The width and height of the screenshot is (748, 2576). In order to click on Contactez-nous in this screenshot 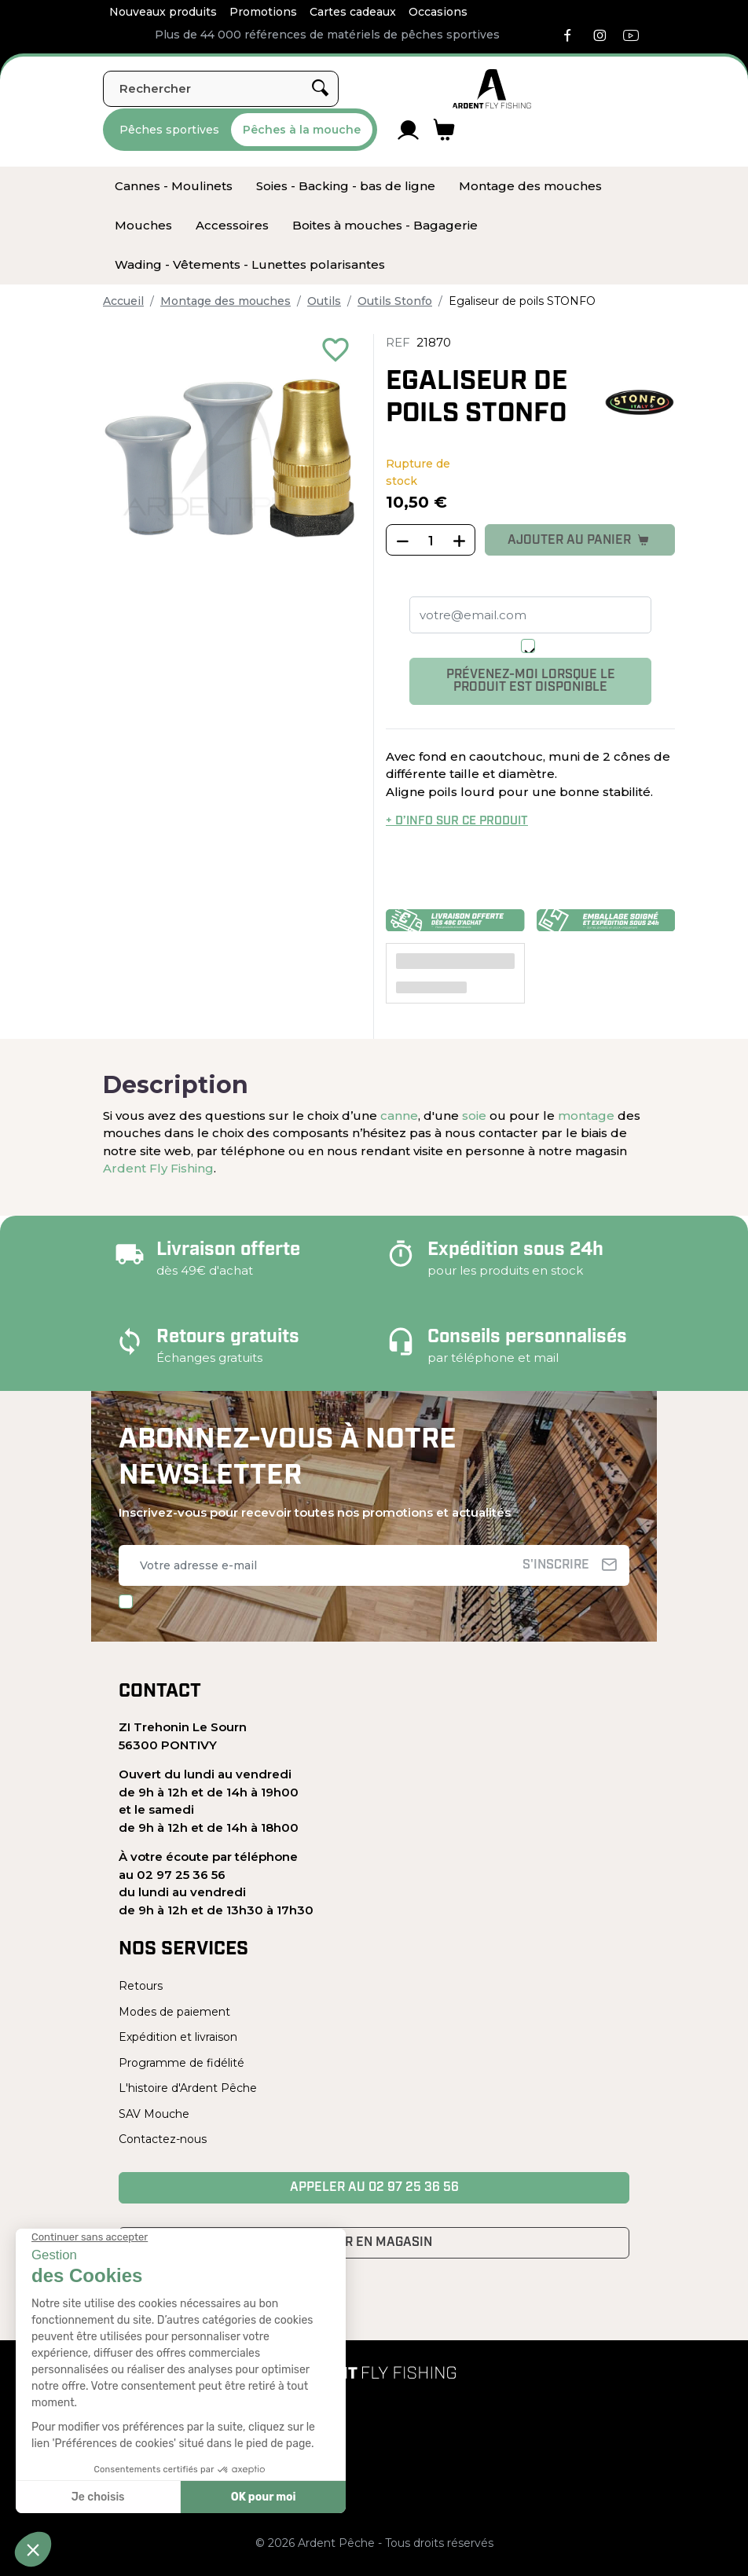, I will do `click(163, 2139)`.